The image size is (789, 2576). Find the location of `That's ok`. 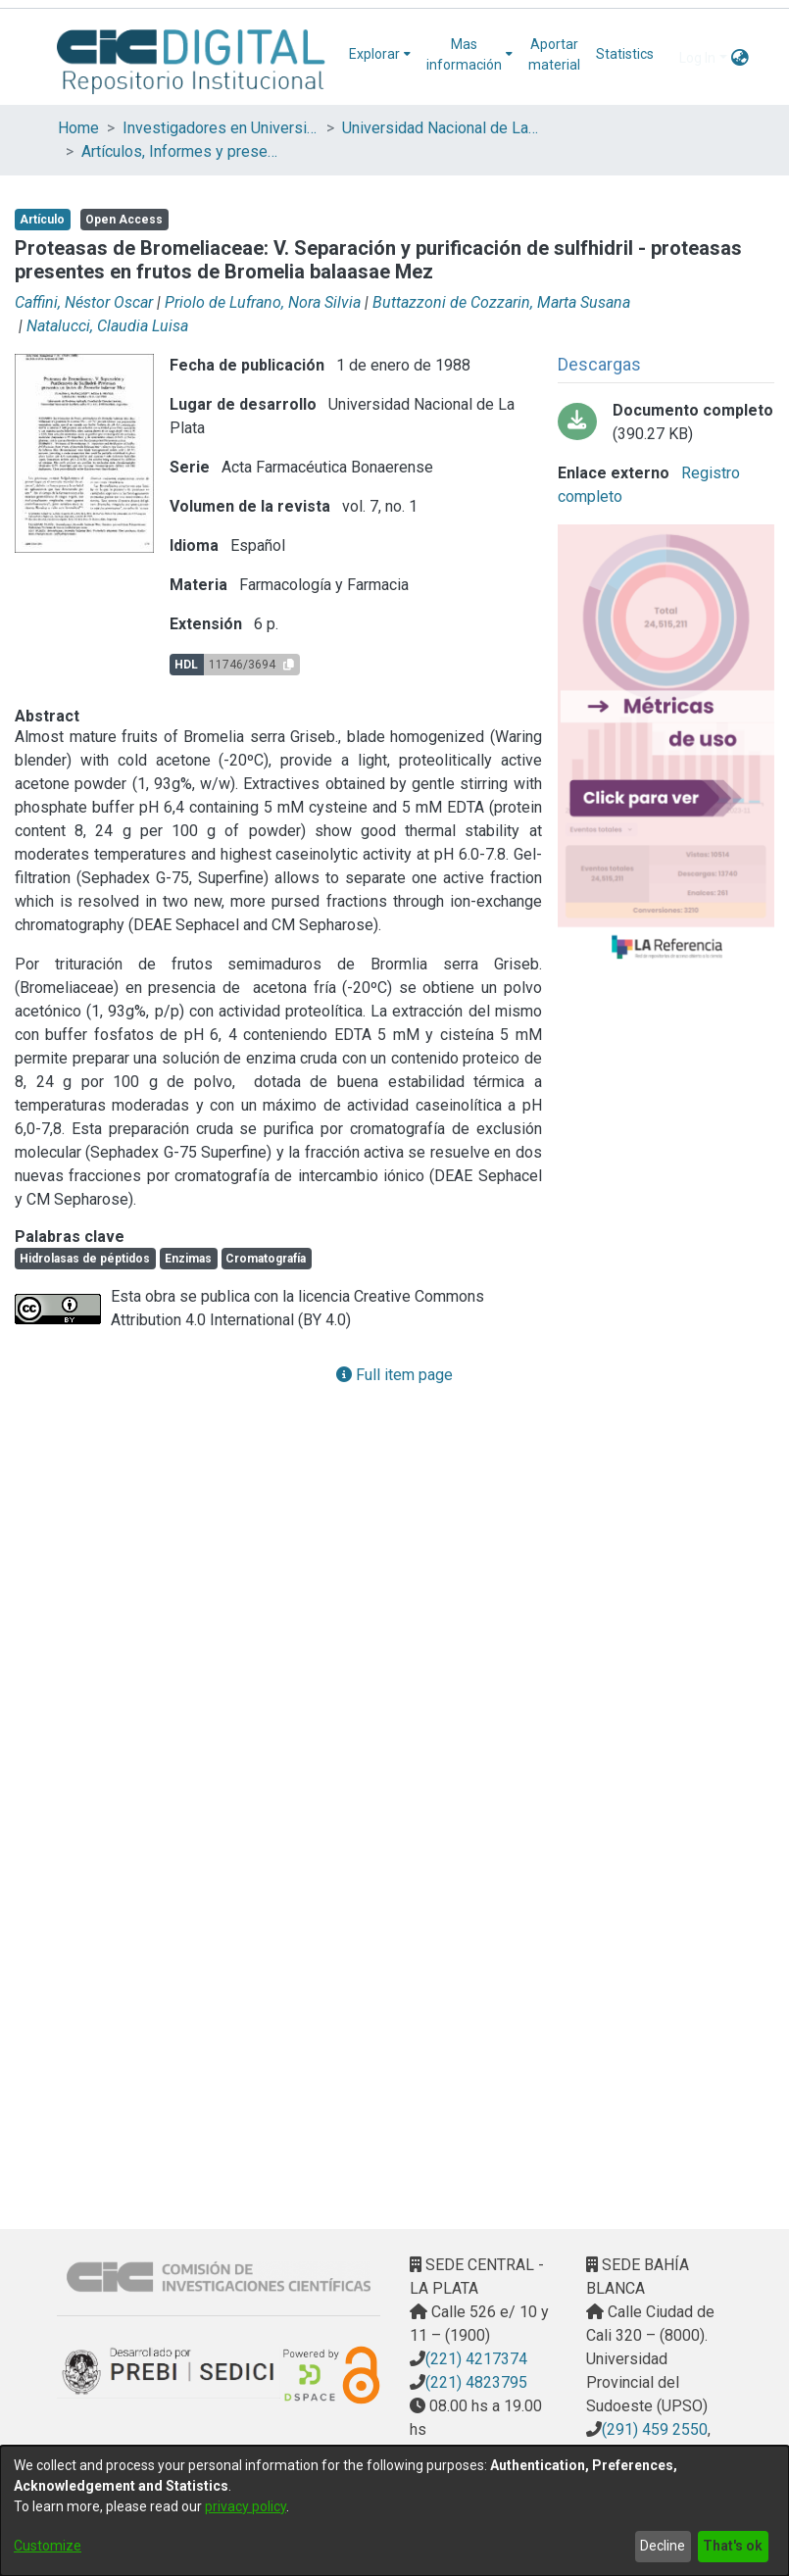

That's ok is located at coordinates (733, 2545).